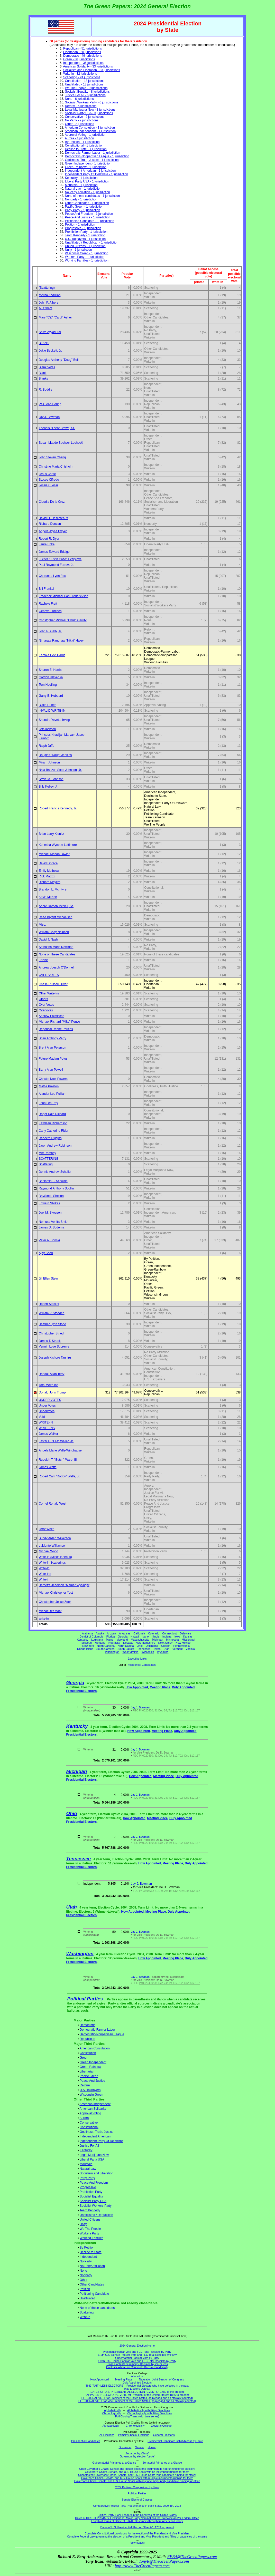 Image resolution: width=275 pixels, height=2576 pixels. What do you see at coordinates (54, 552) in the screenshot?
I see `James Edward Edalgo` at bounding box center [54, 552].